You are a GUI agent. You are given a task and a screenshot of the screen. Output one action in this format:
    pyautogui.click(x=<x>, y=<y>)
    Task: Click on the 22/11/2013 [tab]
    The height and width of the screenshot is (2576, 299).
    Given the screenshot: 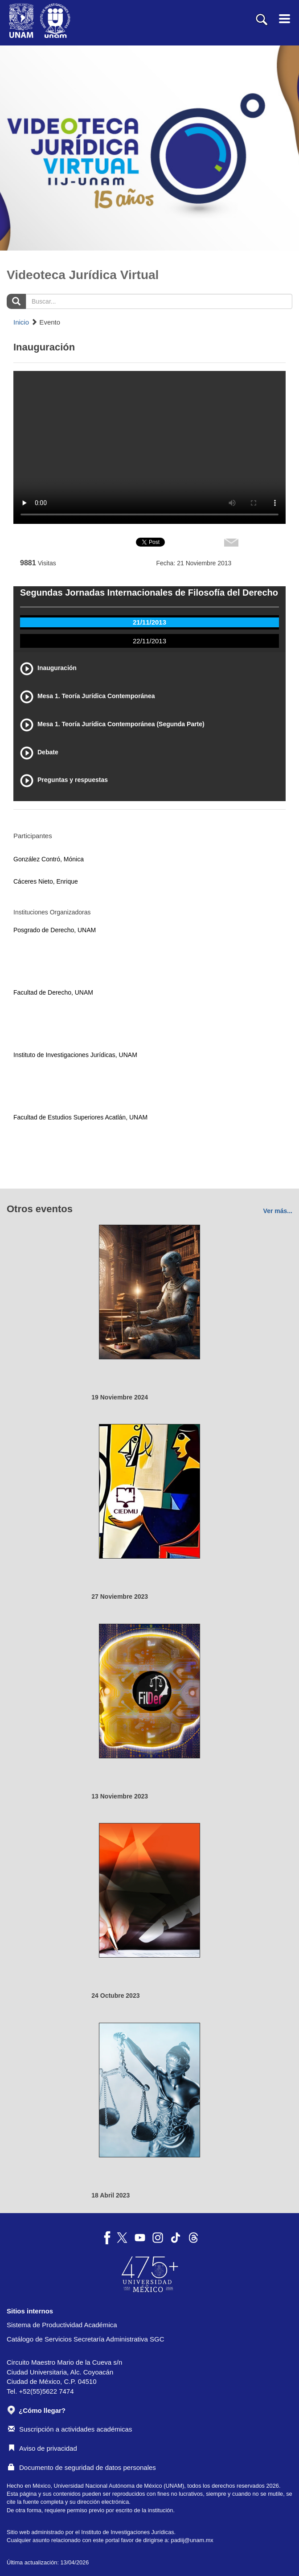 What is the action you would take?
    pyautogui.click(x=149, y=641)
    